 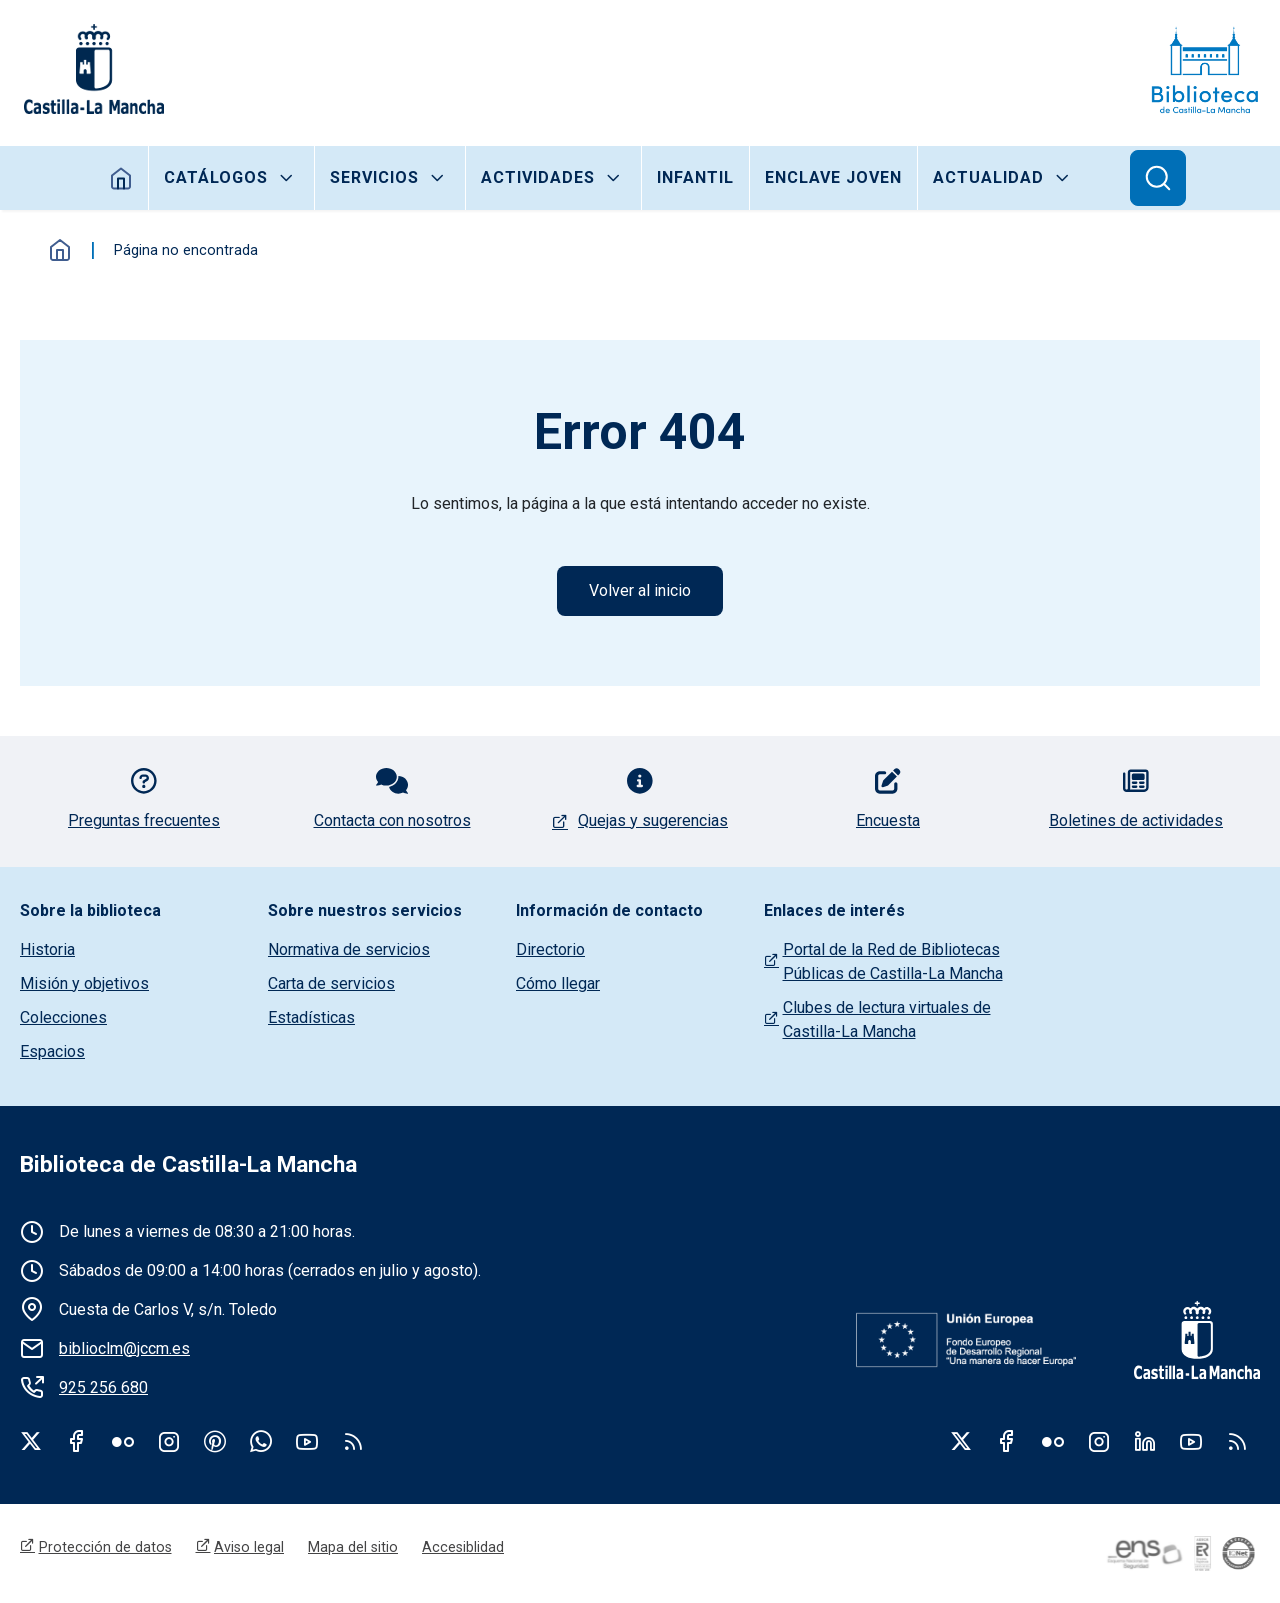 I want to click on Volver al inicio, so click(x=640, y=590).